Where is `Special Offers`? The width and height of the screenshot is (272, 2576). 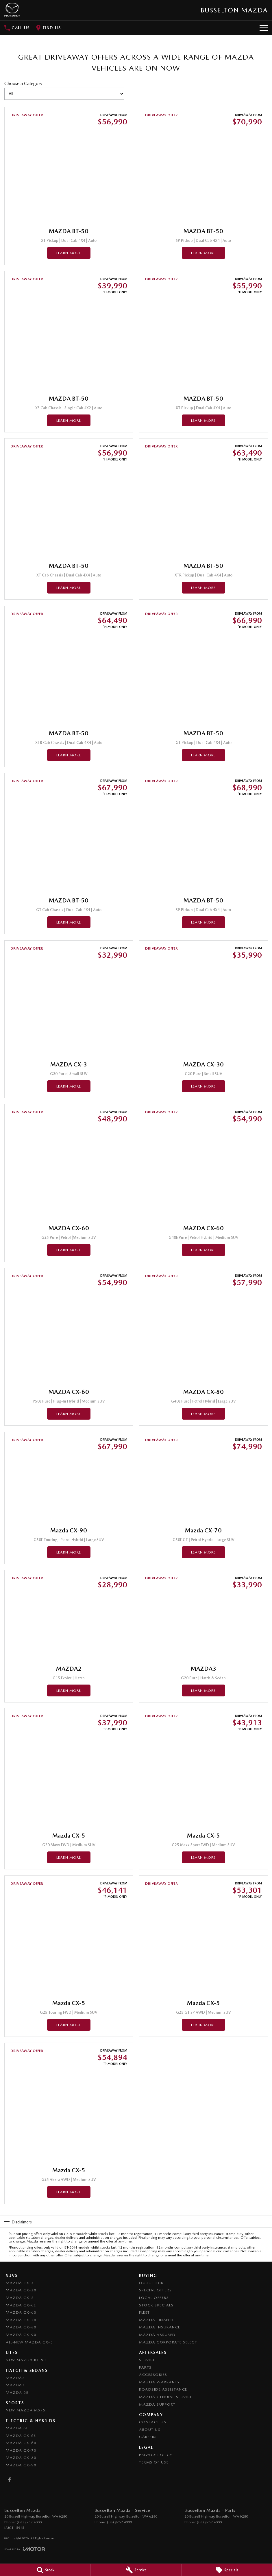
Special Offers is located at coordinates (155, 2290).